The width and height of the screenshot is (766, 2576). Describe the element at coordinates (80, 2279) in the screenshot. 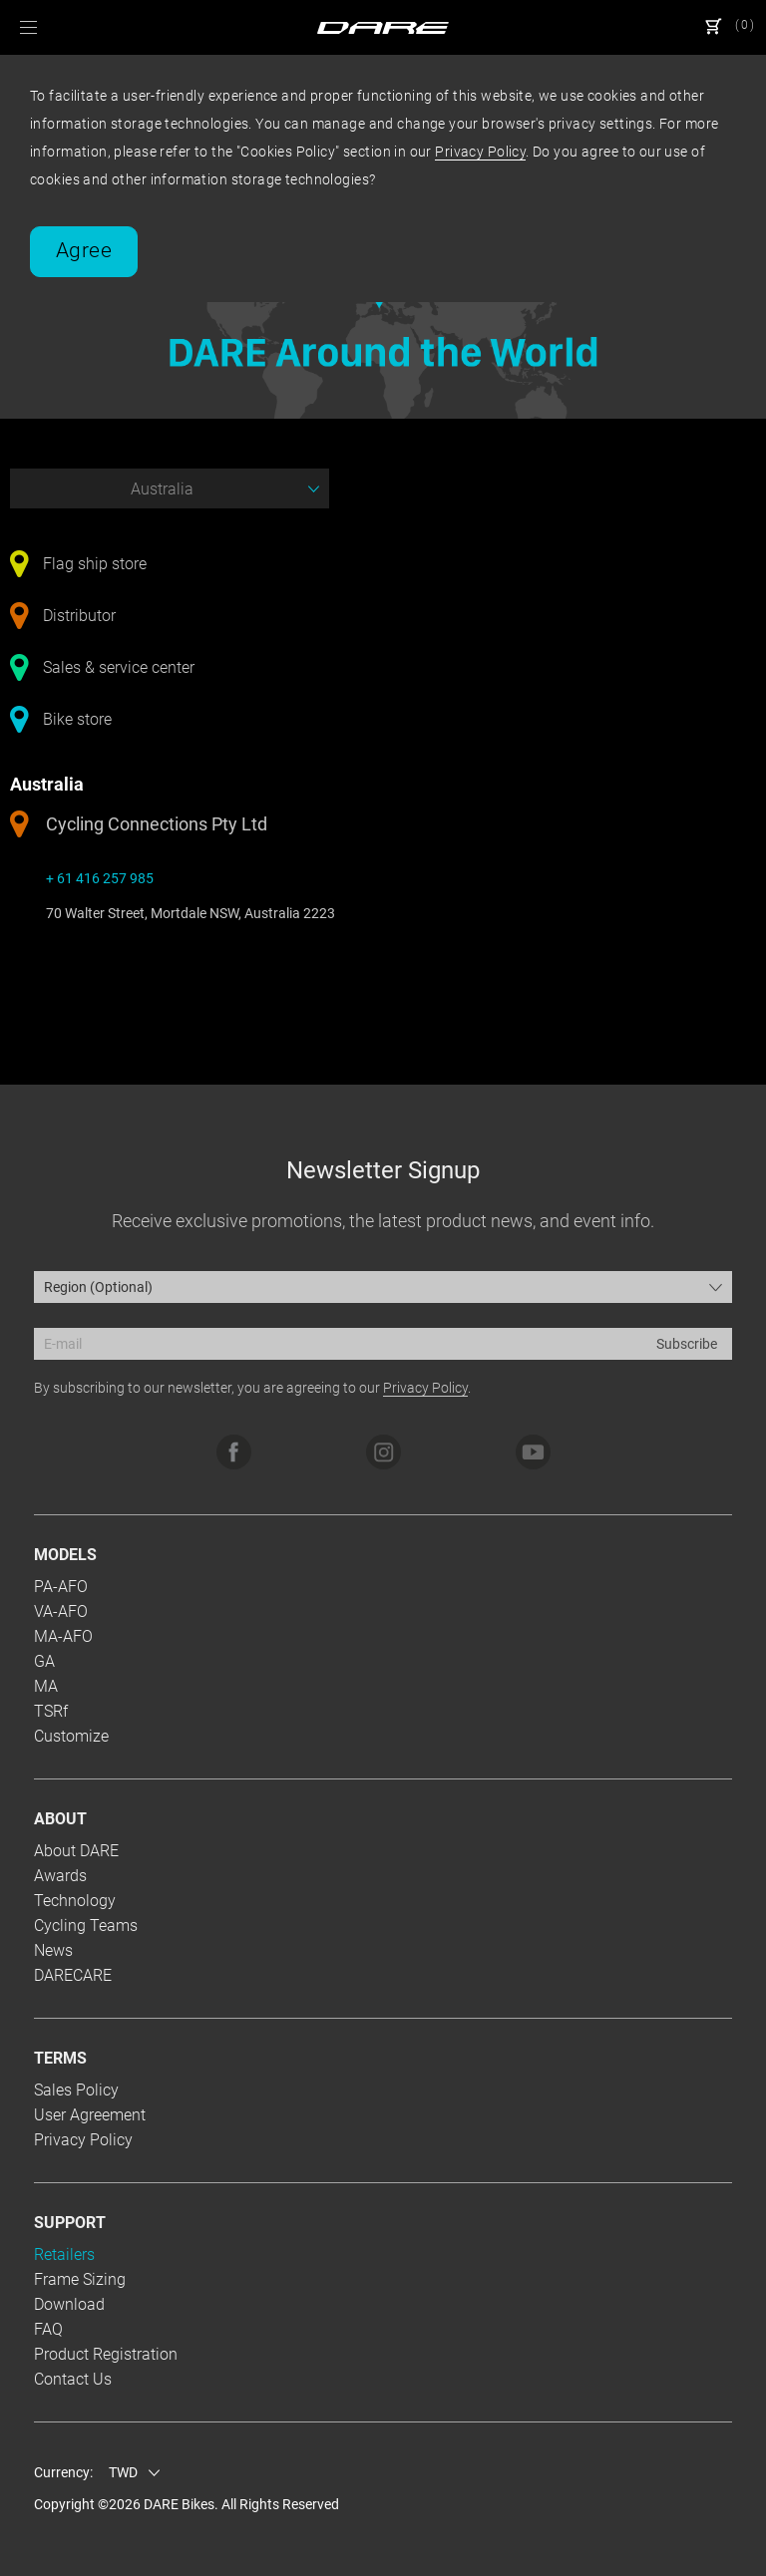

I see `Frame Sizing` at that location.